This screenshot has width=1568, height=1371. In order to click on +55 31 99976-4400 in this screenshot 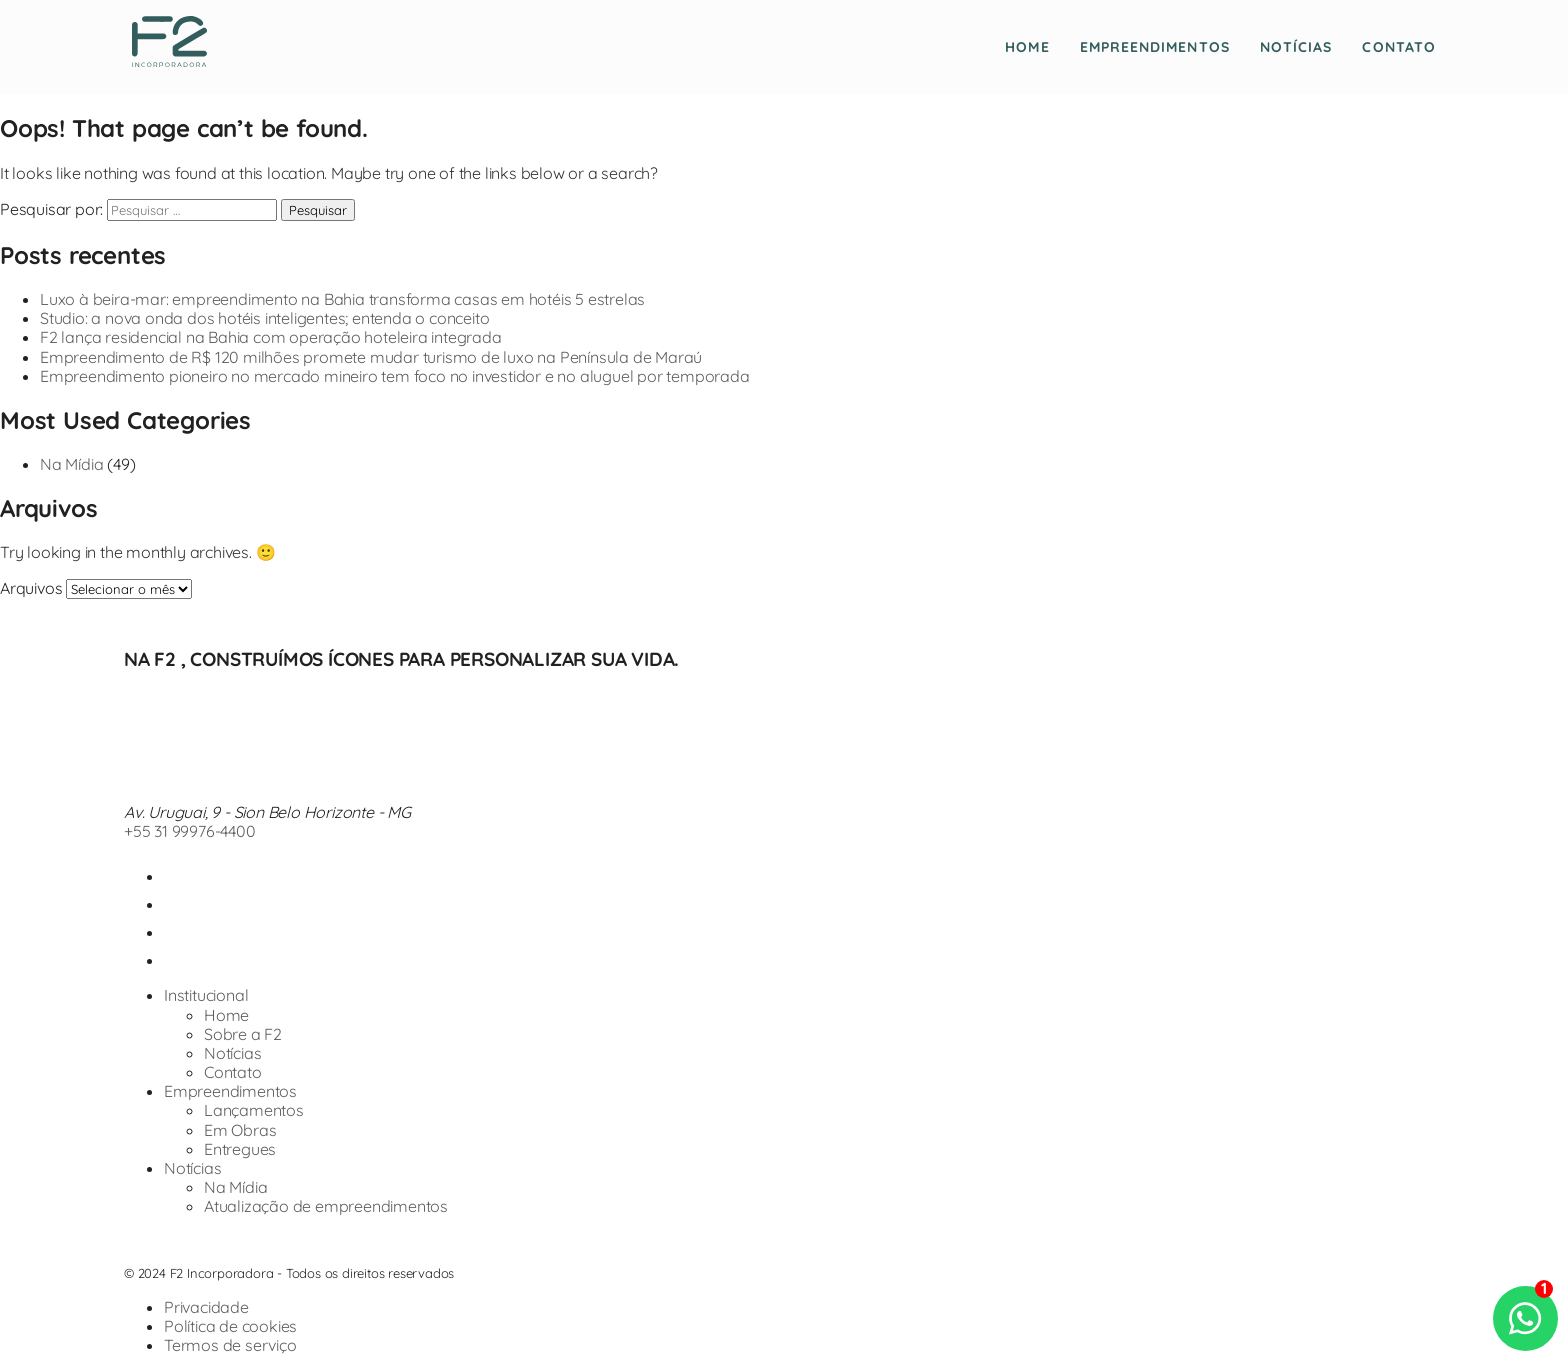, I will do `click(190, 831)`.